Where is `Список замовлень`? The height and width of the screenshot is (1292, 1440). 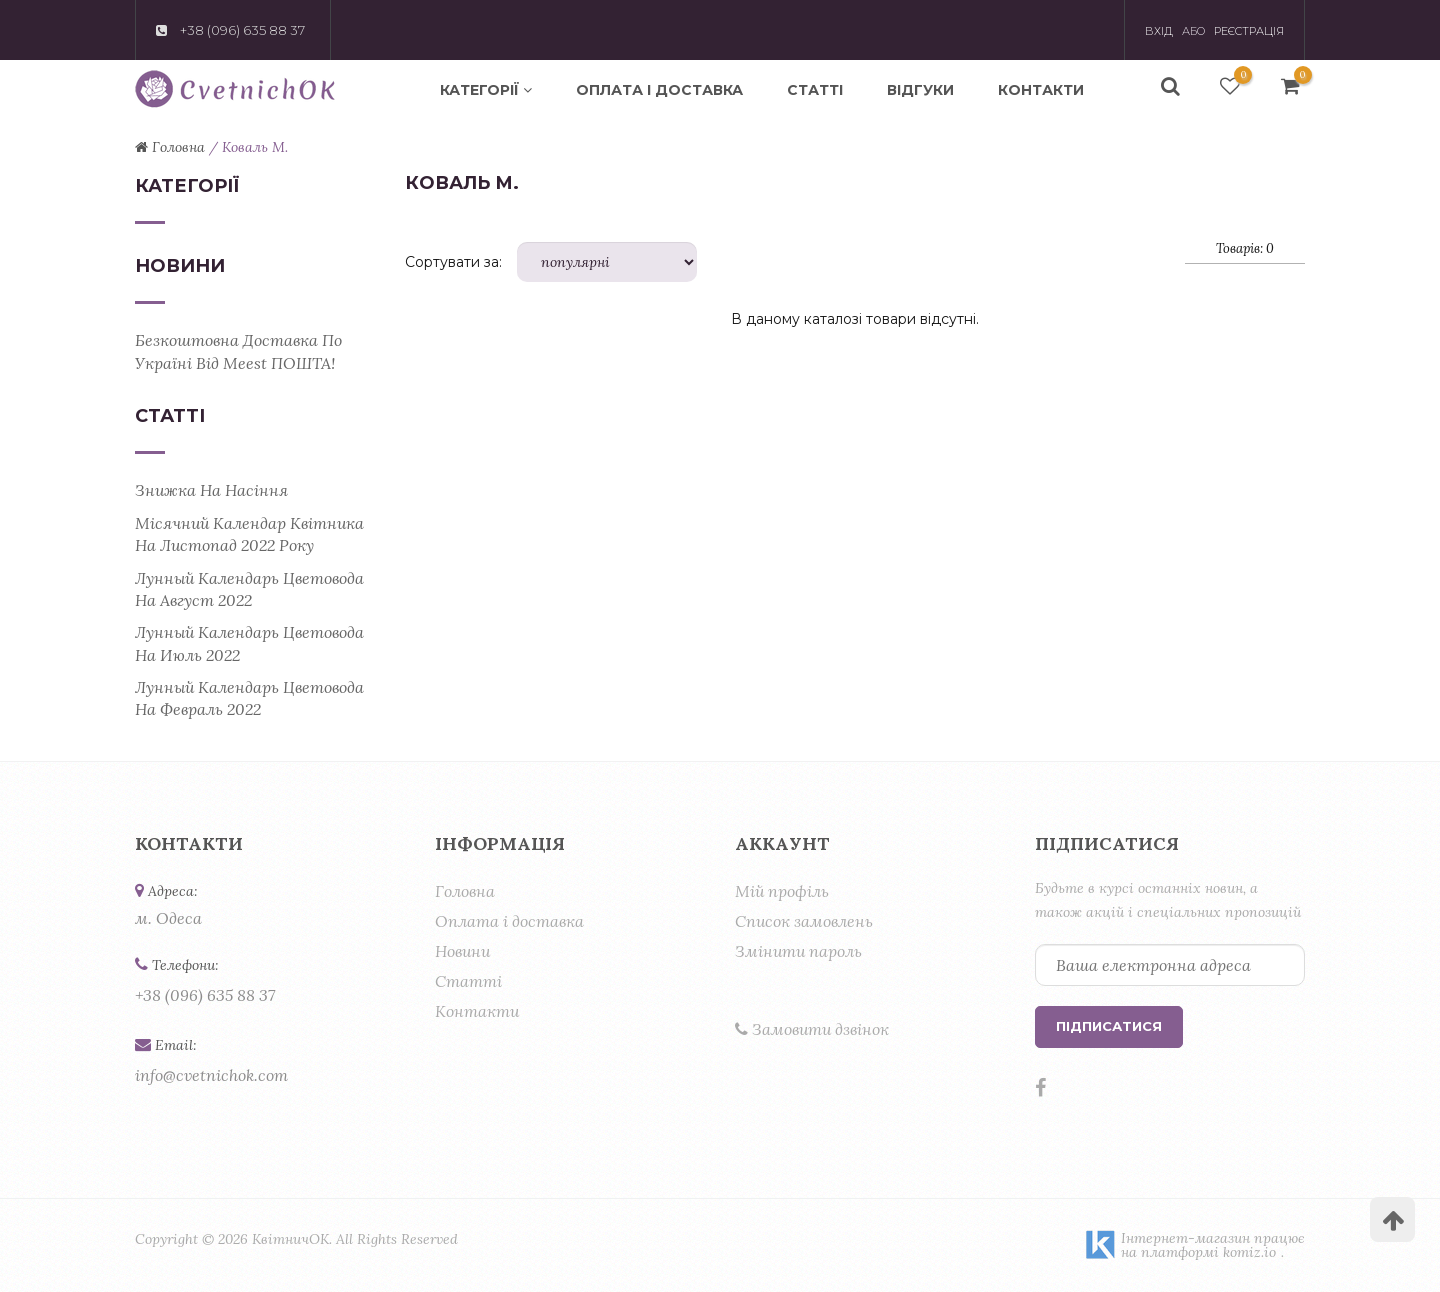
Список замовлень is located at coordinates (804, 921).